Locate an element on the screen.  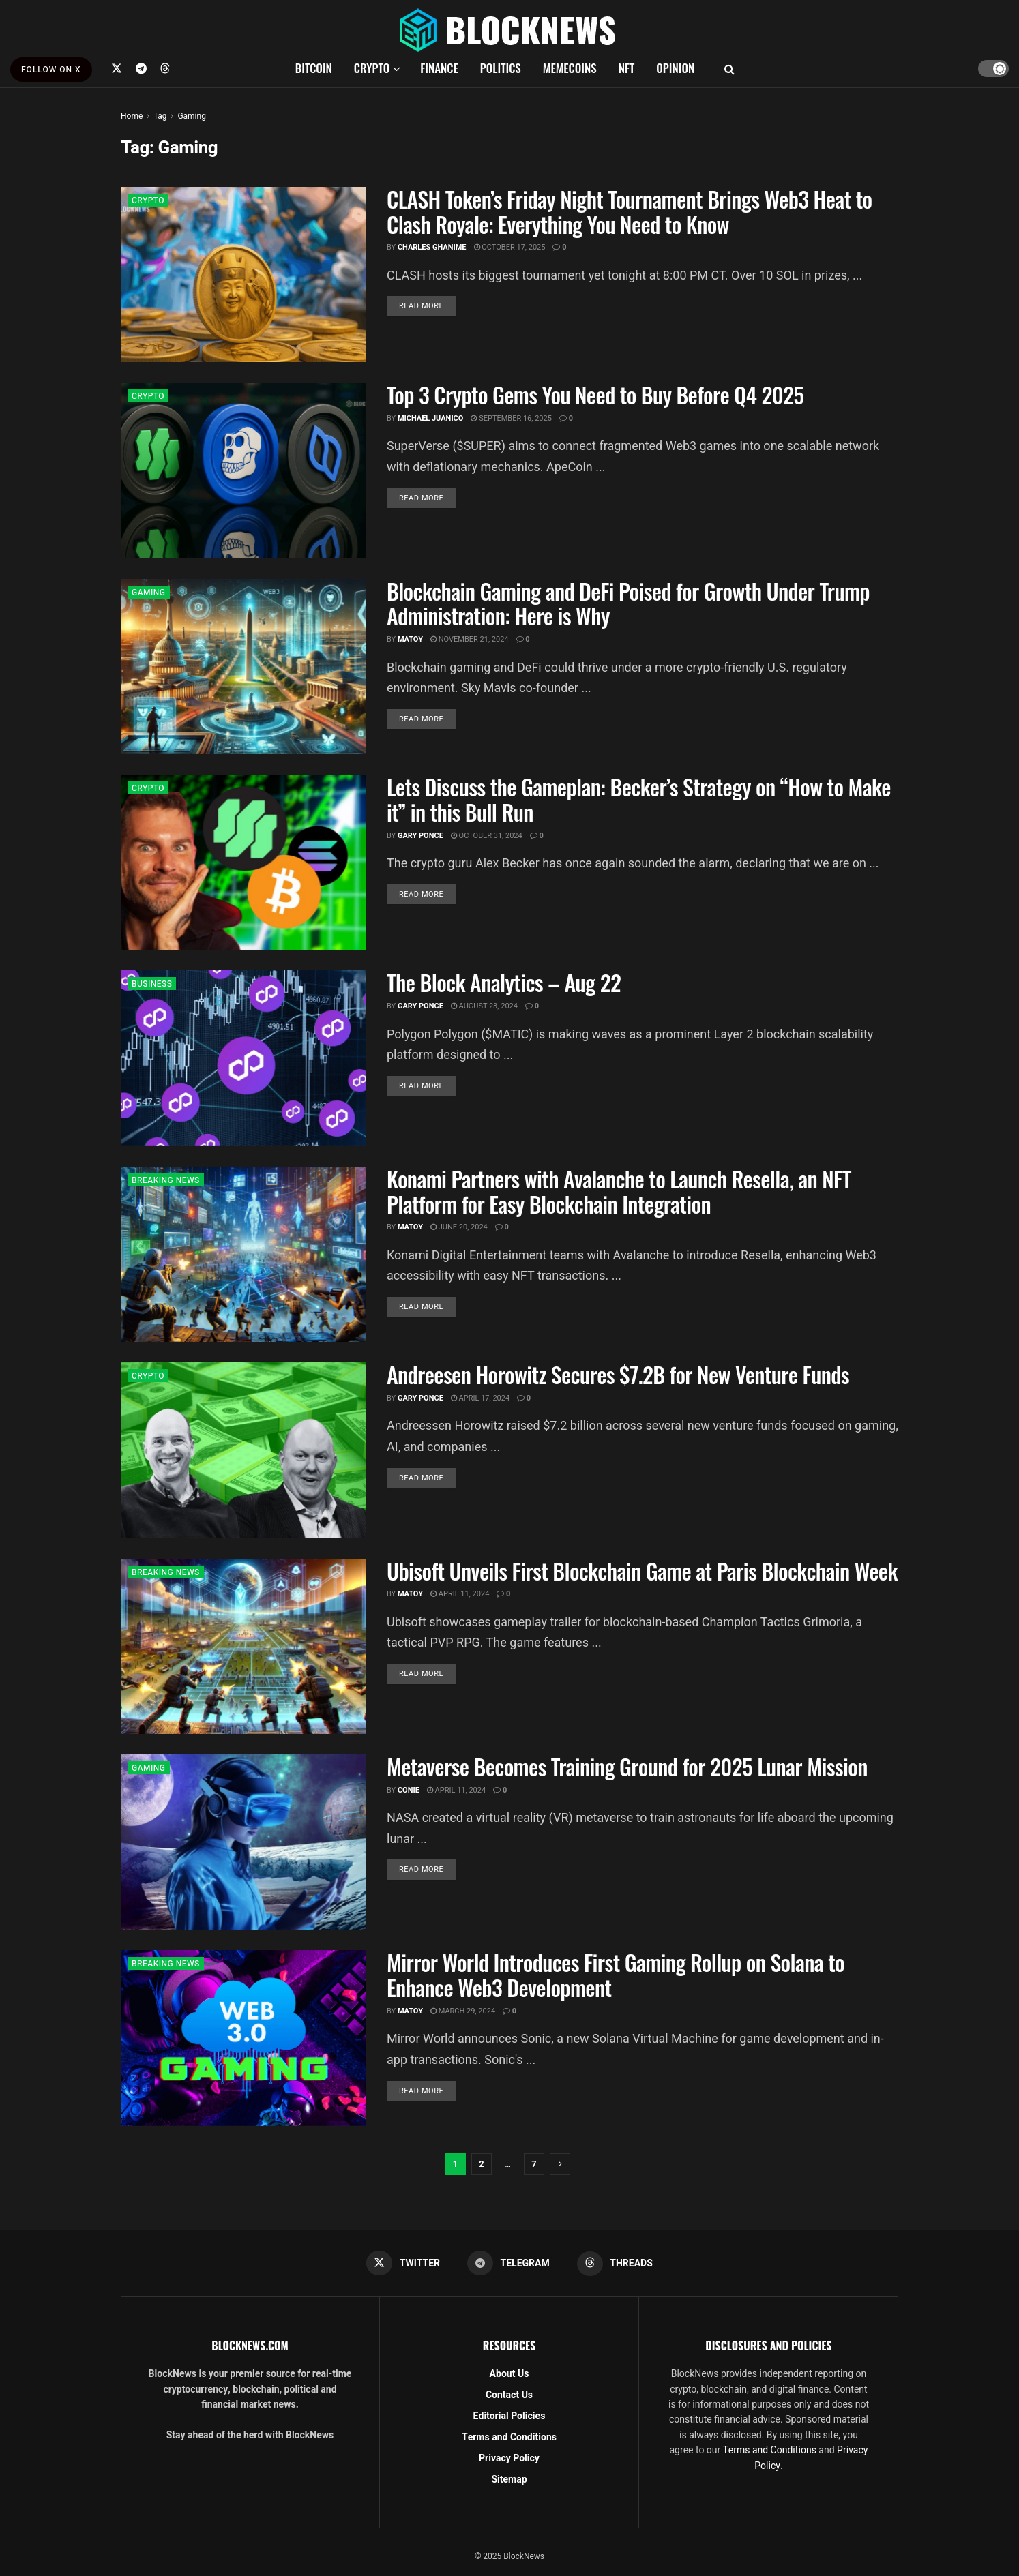
About Us is located at coordinates (509, 2374).